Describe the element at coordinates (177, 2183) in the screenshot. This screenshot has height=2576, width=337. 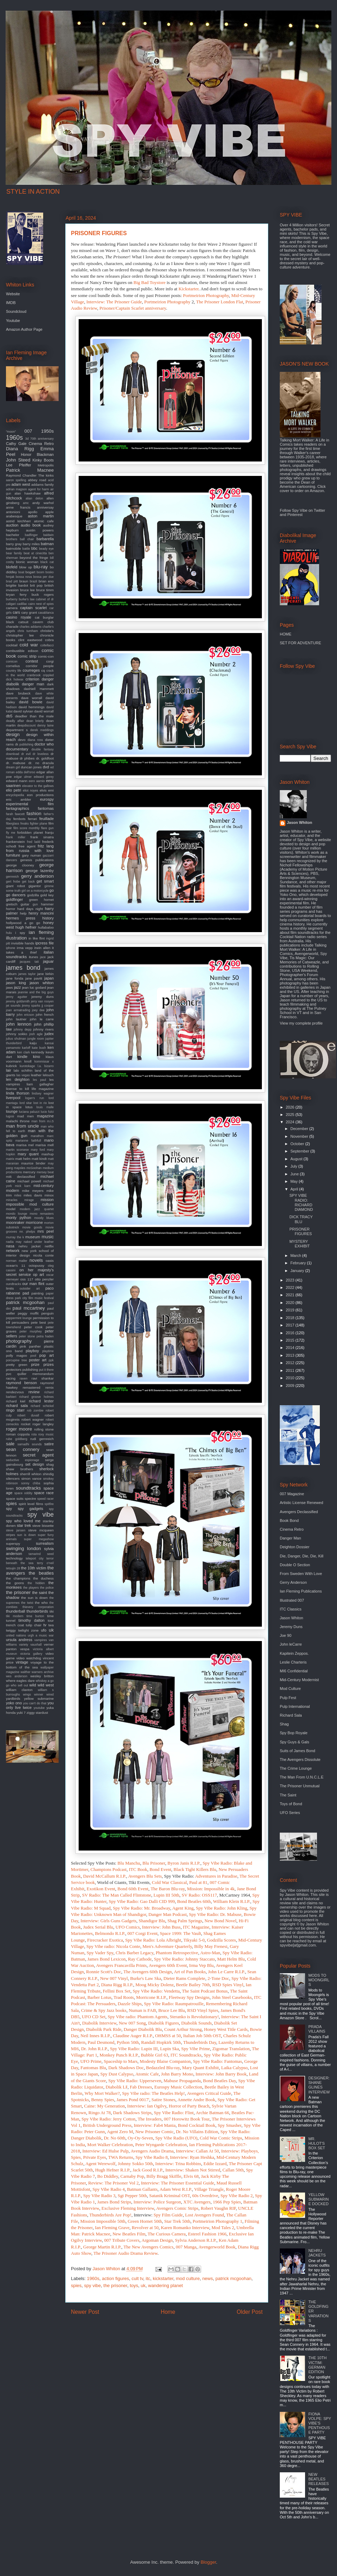
I see `Interview: The Prisoner Essential Guide` at that location.